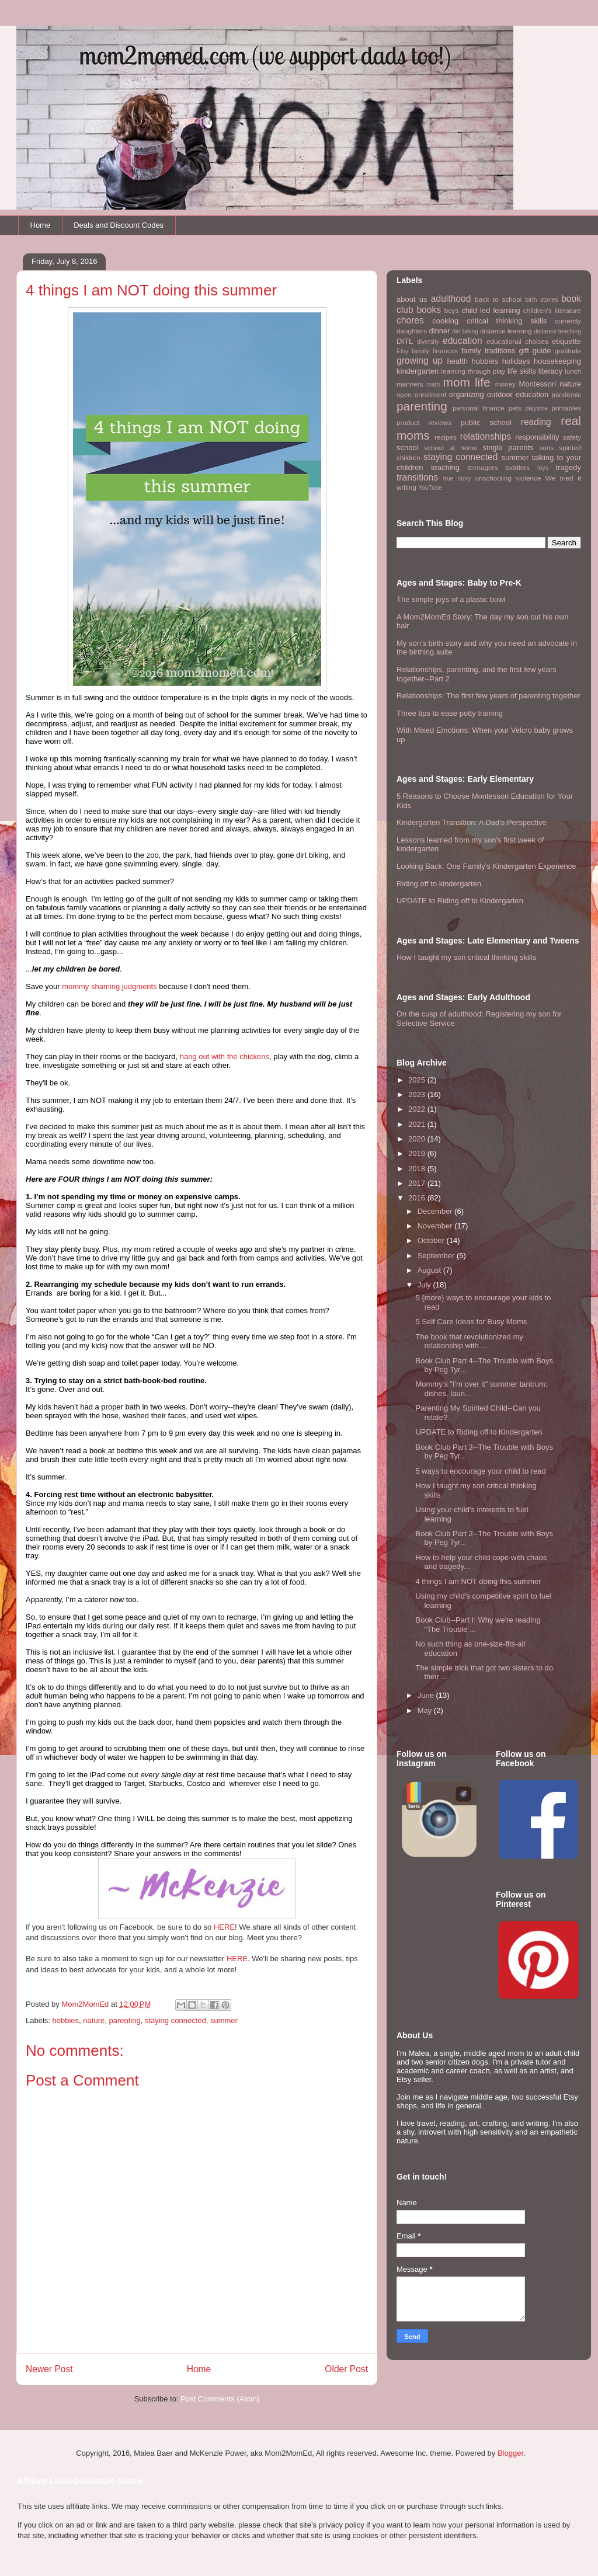  What do you see at coordinates (471, 1321) in the screenshot?
I see `5 Self Care Ideas for Busy Moms` at bounding box center [471, 1321].